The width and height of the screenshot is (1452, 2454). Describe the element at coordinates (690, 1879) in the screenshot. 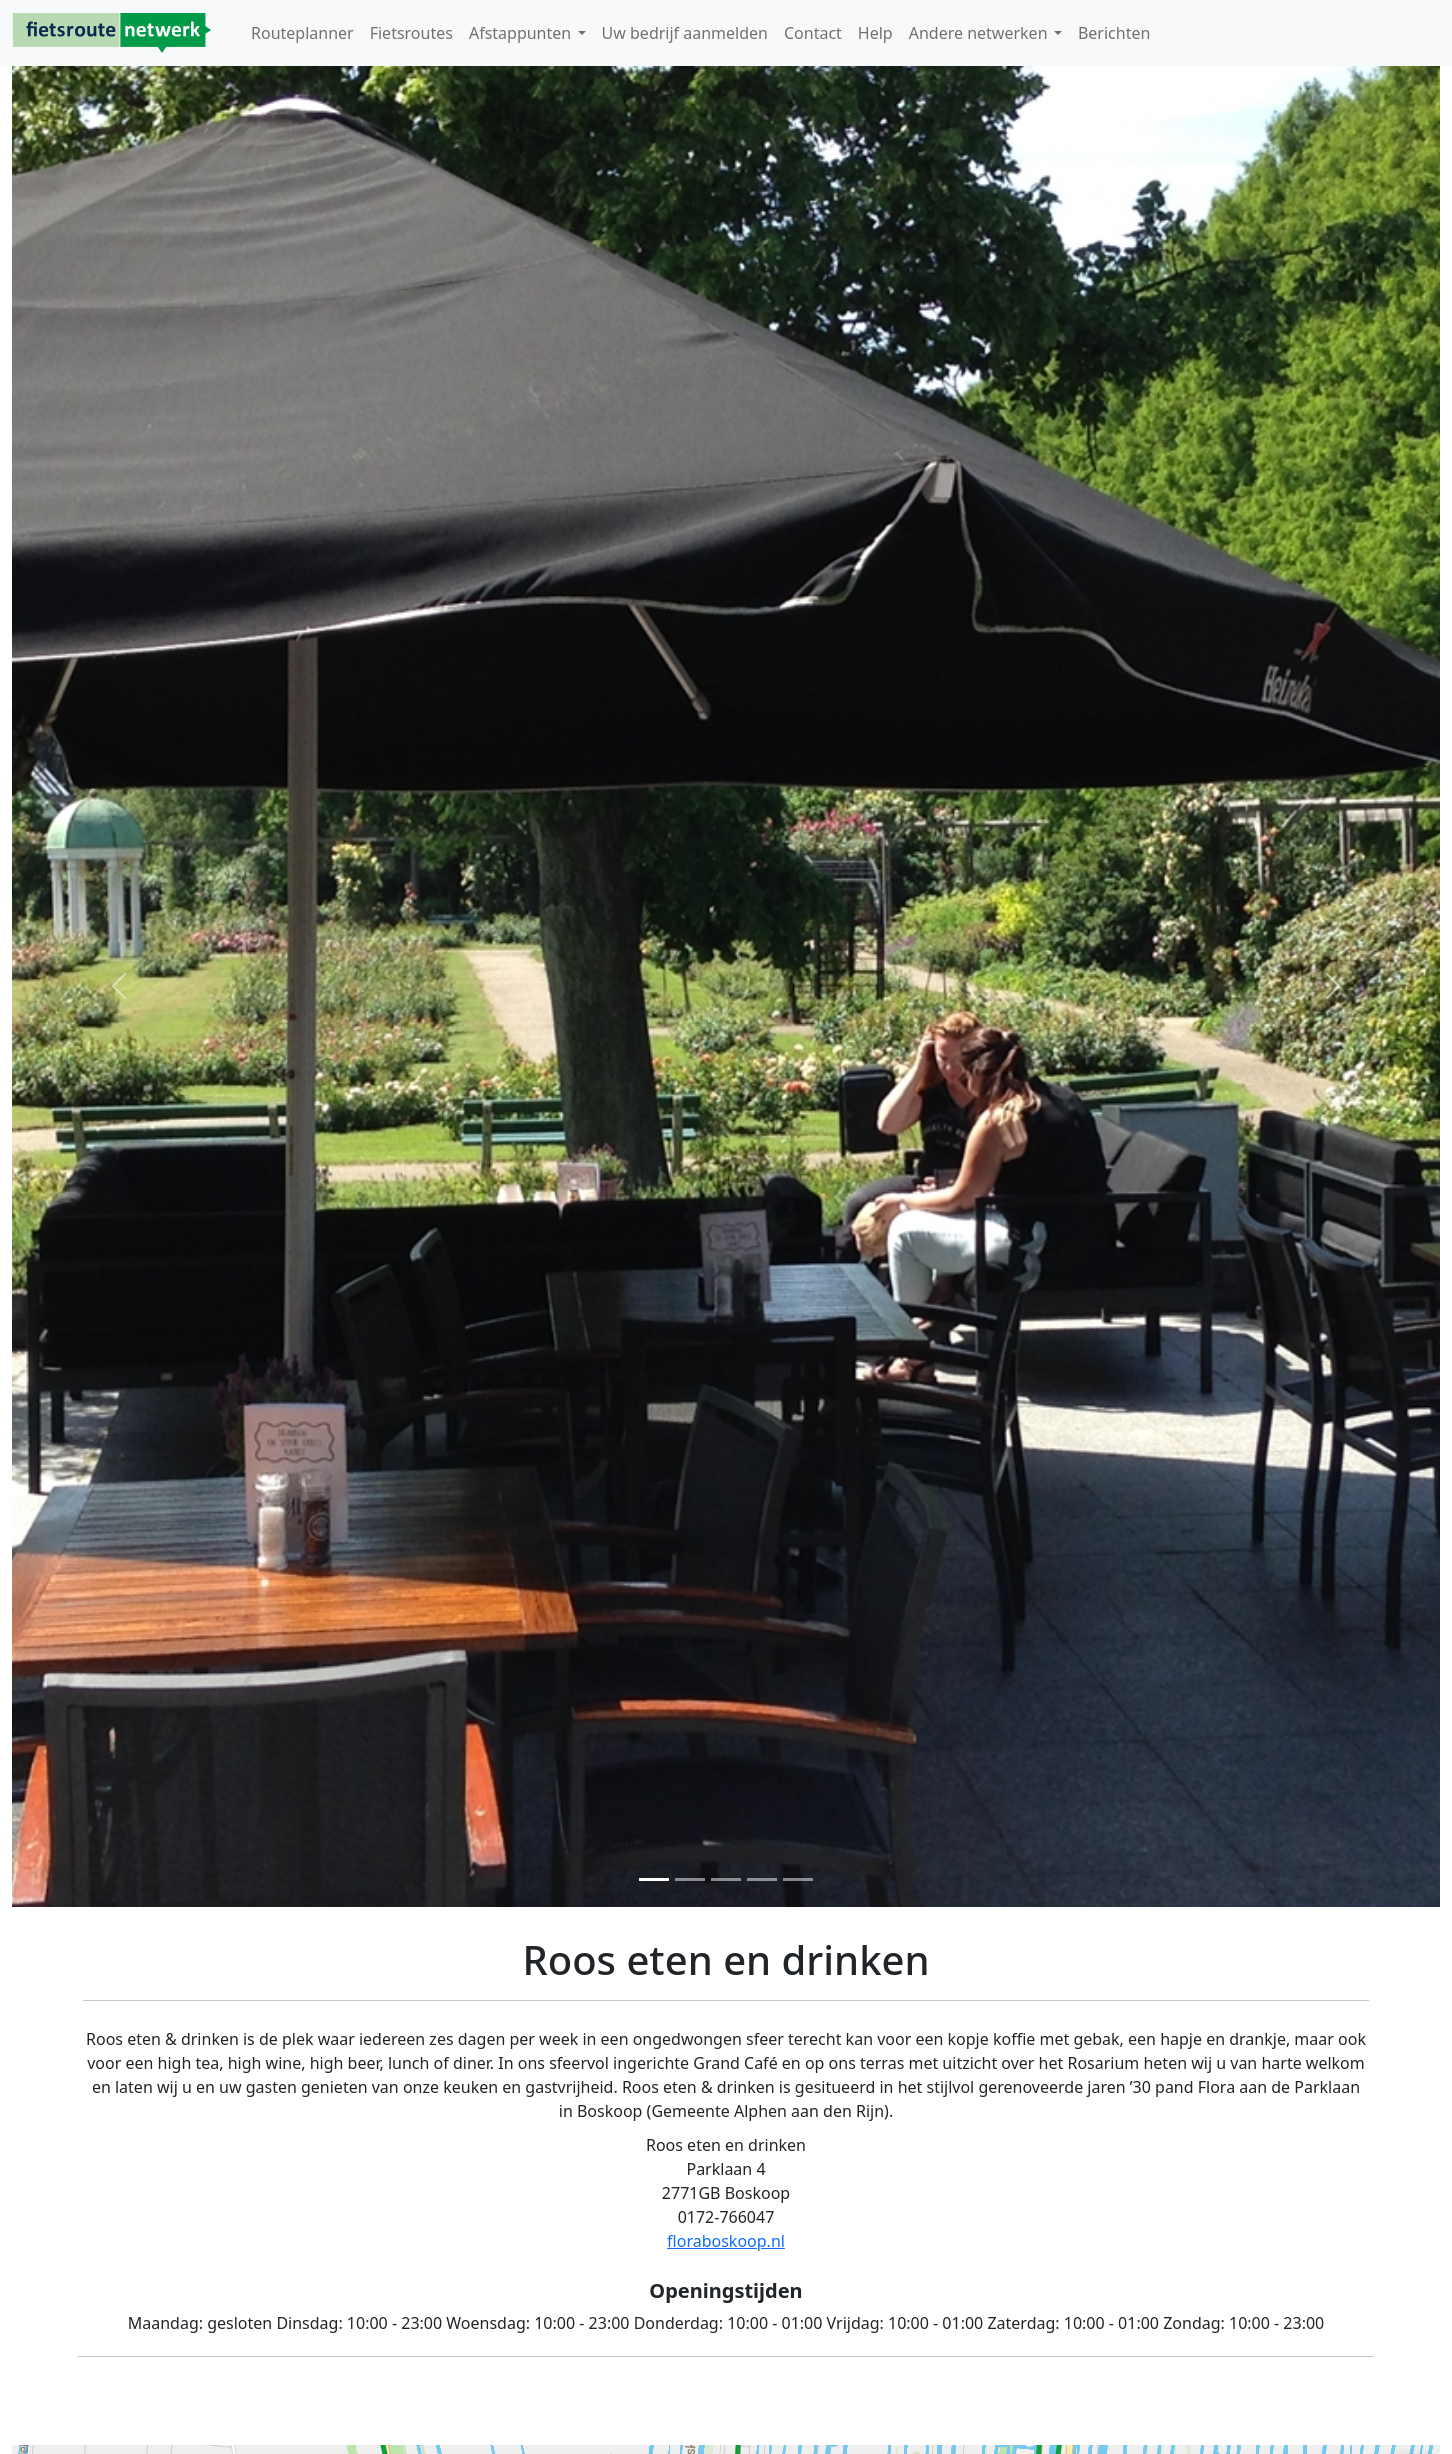

I see `[Foto 2]` at that location.